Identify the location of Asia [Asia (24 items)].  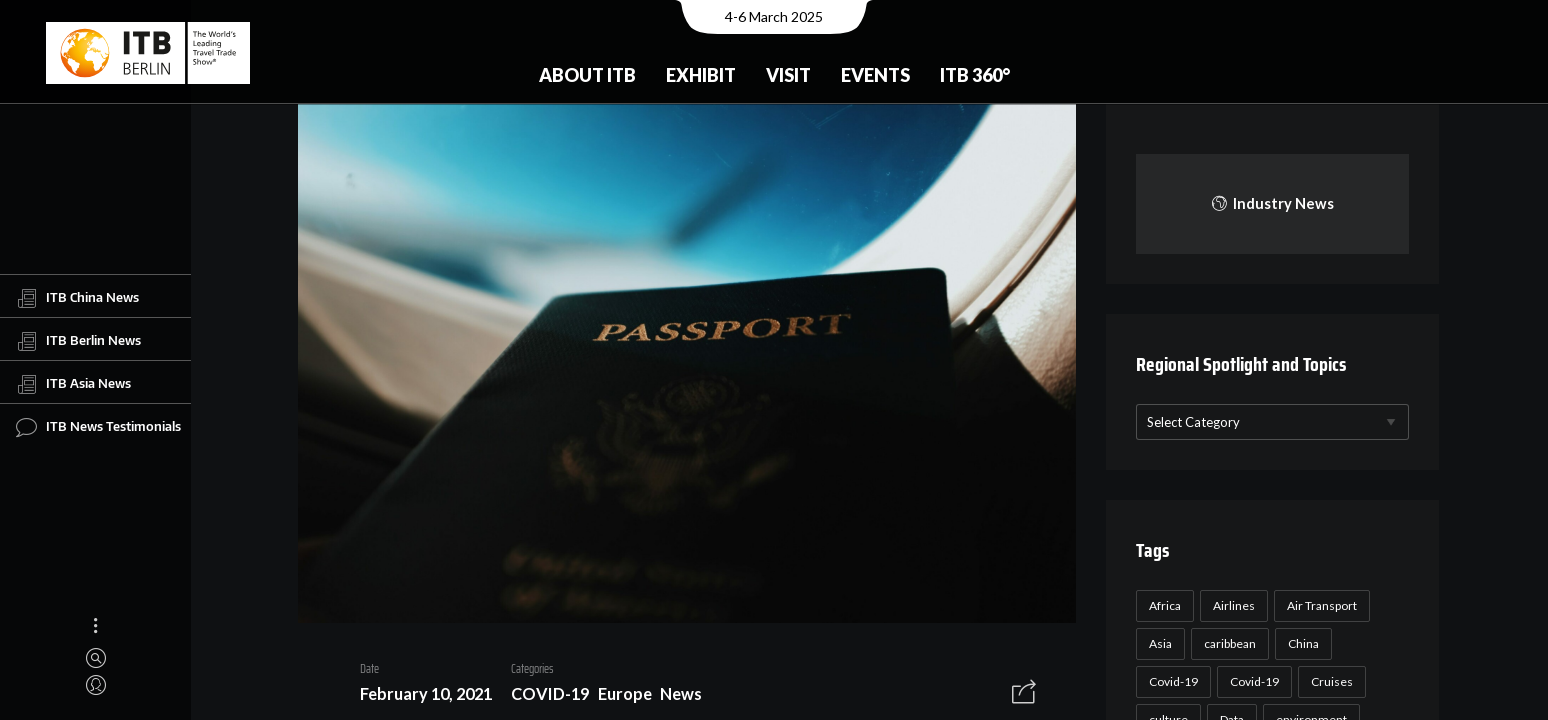
(1157, 643).